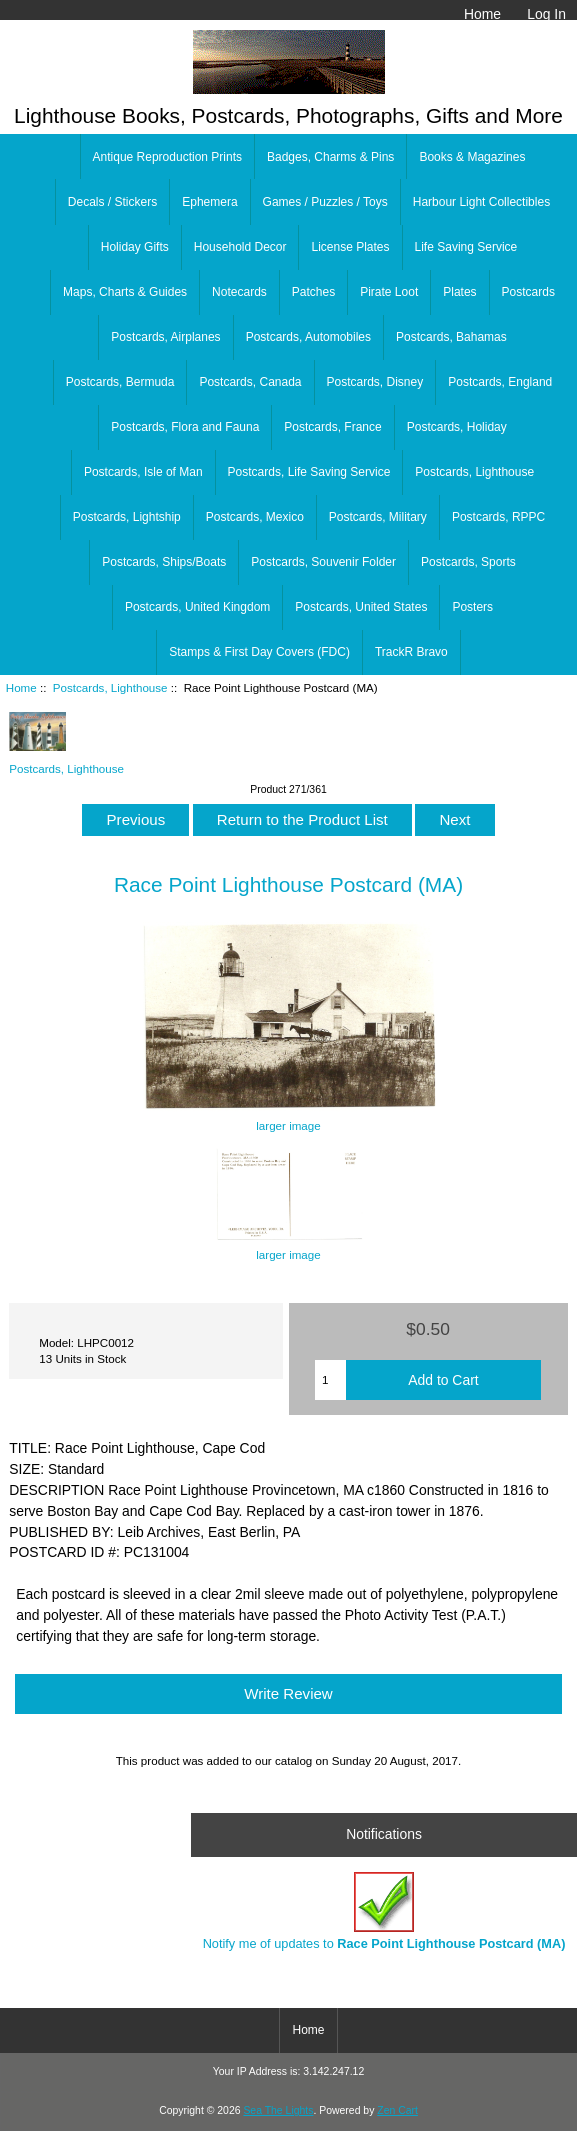 The image size is (577, 2131). Describe the element at coordinates (240, 247) in the screenshot. I see `Household Decor` at that location.